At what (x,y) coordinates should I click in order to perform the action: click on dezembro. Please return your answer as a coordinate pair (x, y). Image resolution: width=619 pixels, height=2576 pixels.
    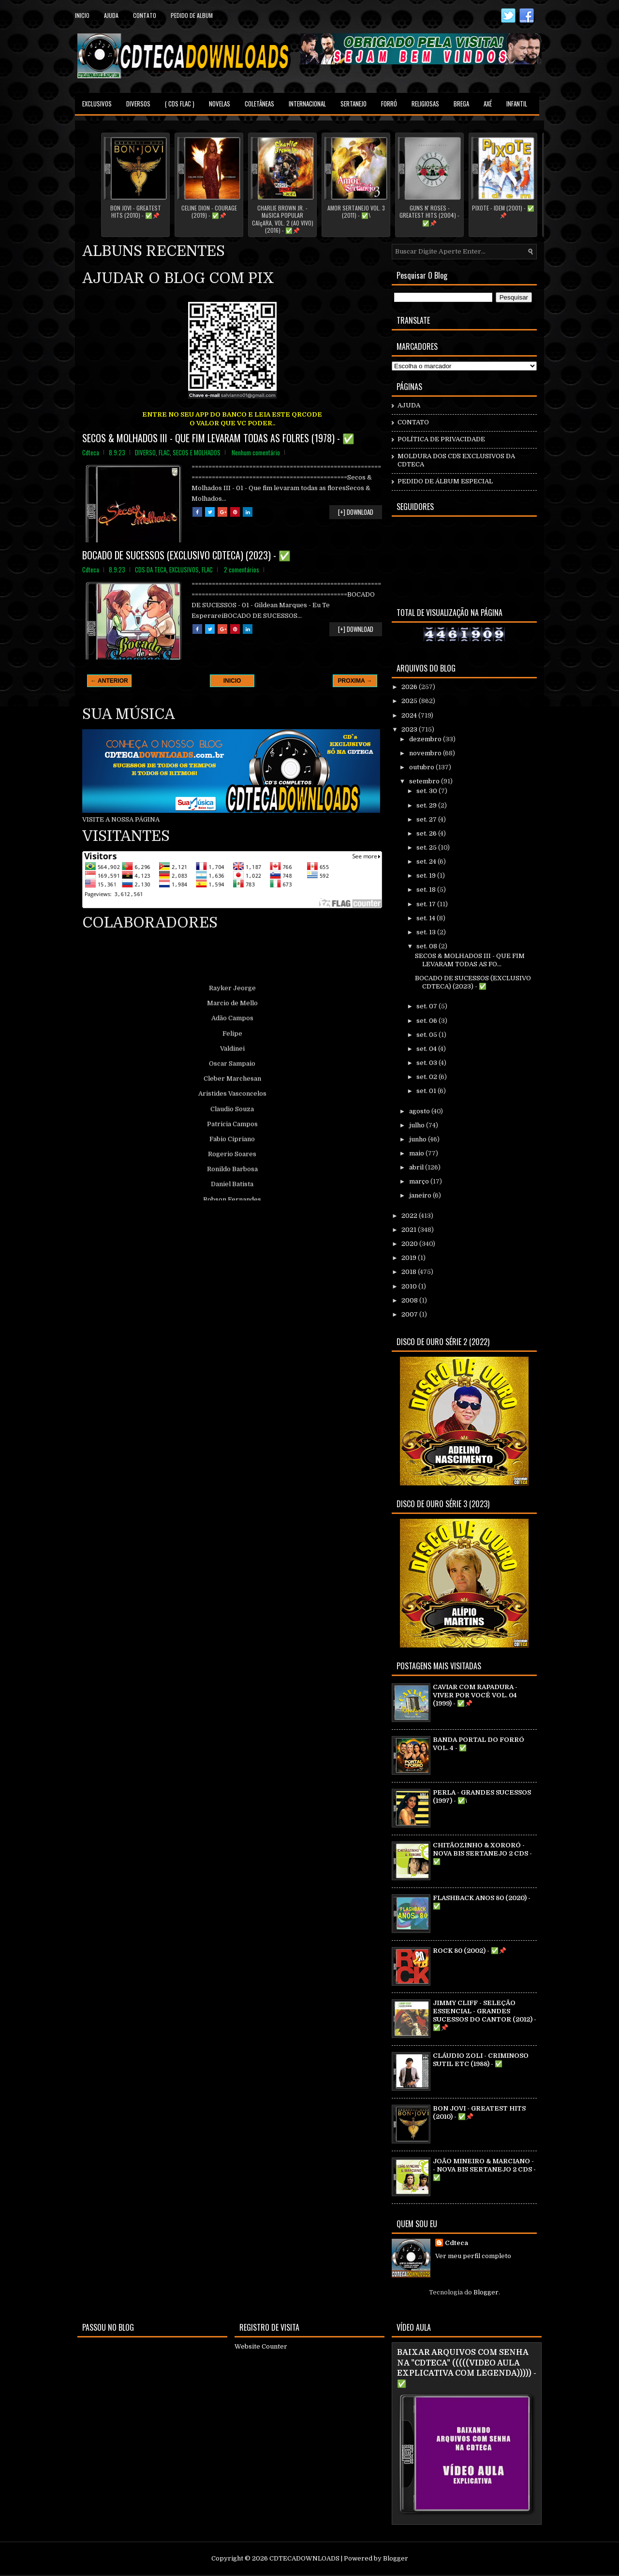
    Looking at the image, I should click on (426, 739).